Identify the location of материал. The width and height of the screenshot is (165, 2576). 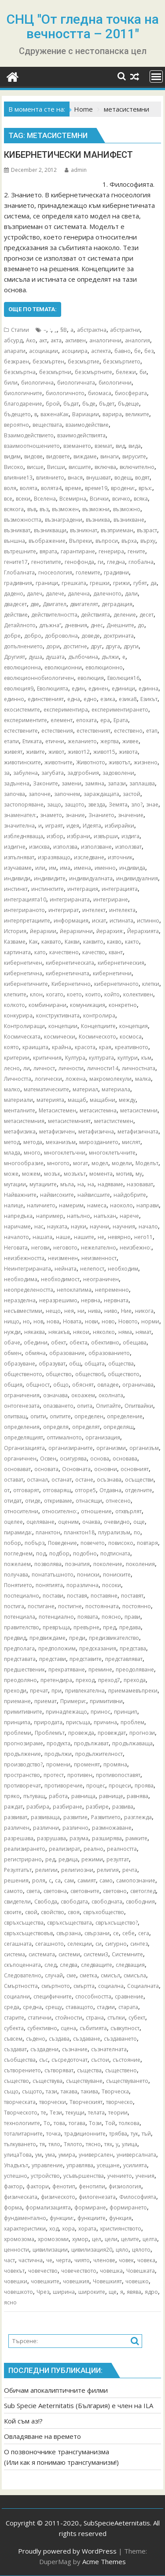
(85, 1089).